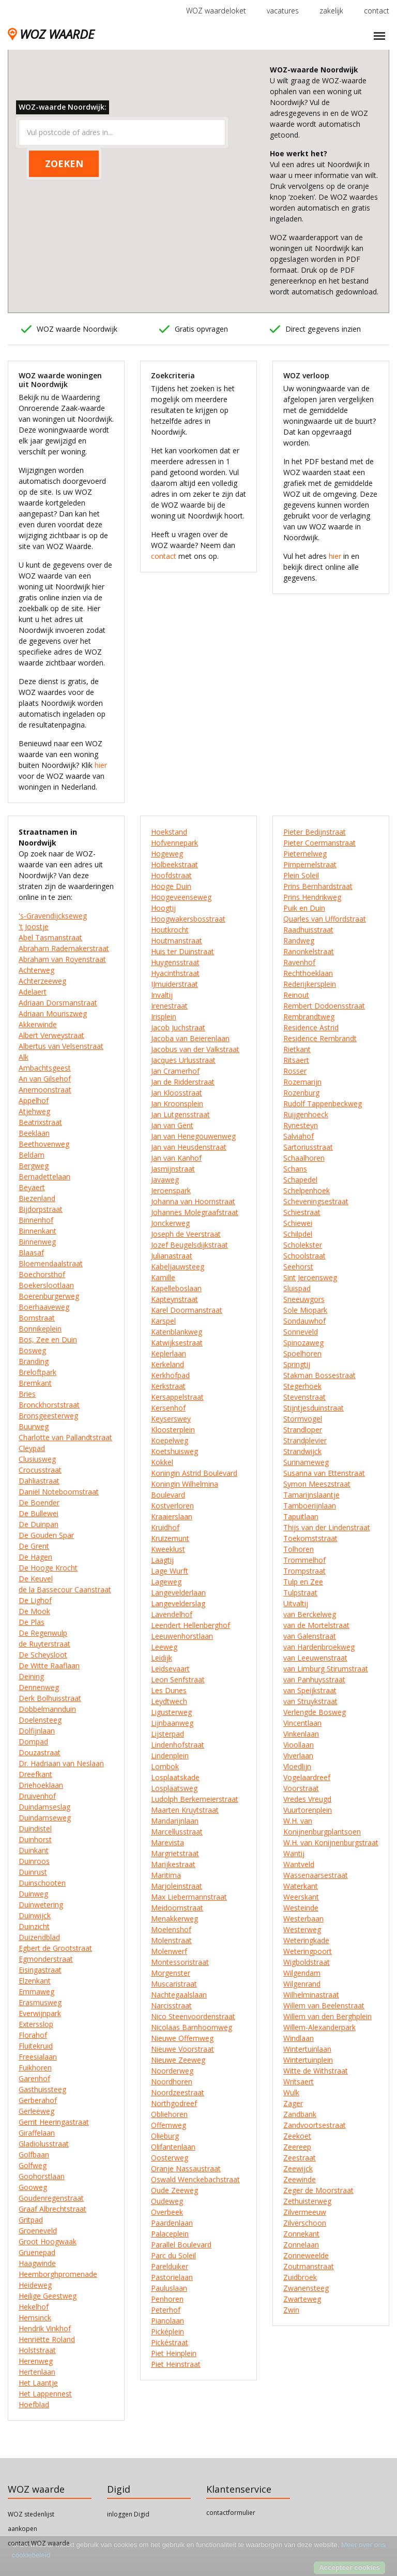  I want to click on Stevenstraat, so click(304, 1397).